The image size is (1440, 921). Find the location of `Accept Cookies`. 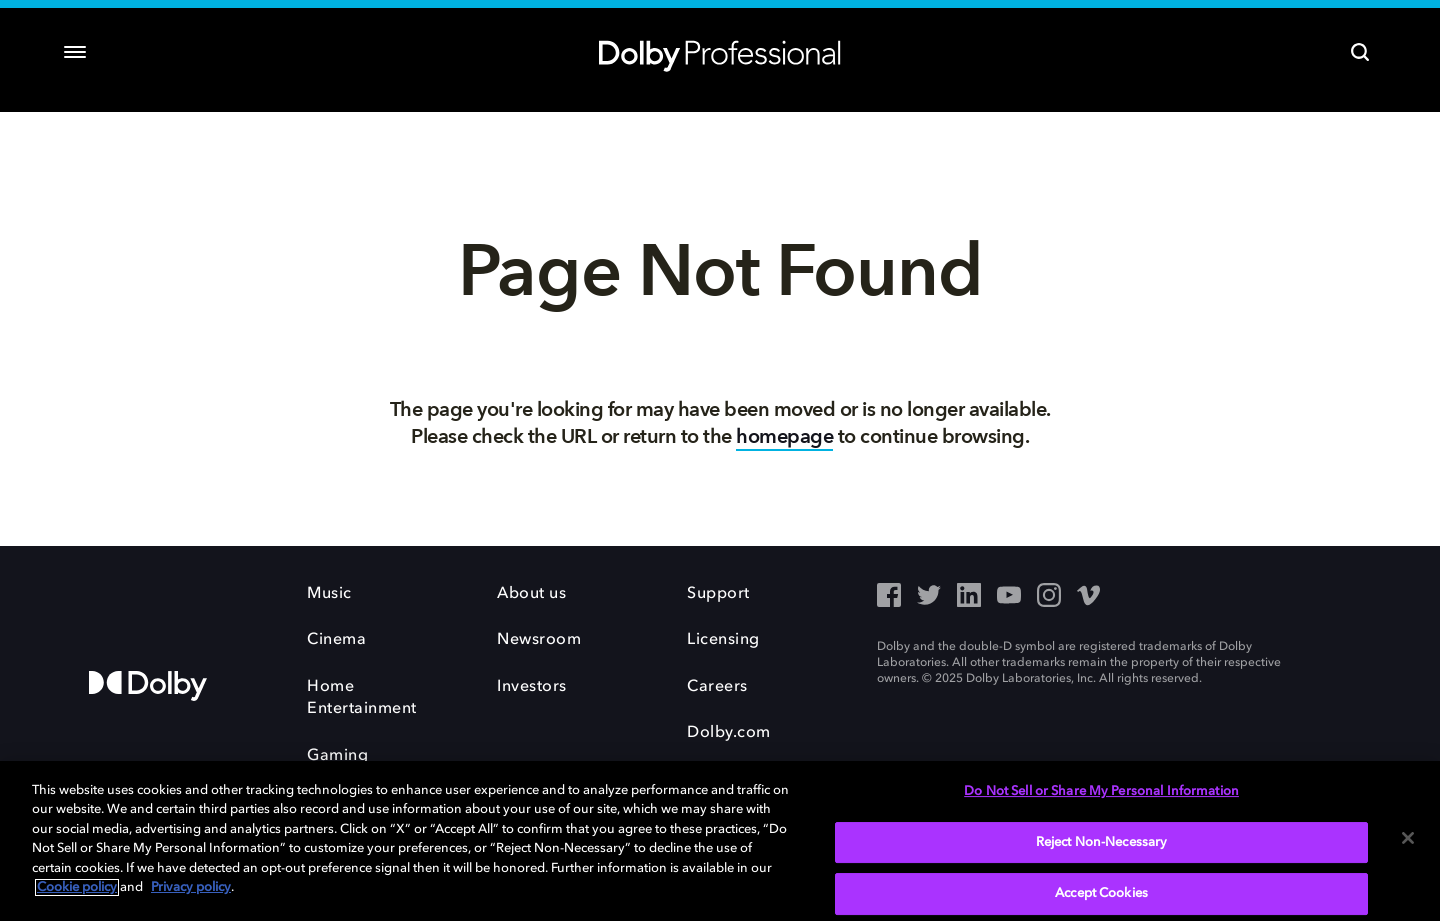

Accept Cookies is located at coordinates (1101, 893).